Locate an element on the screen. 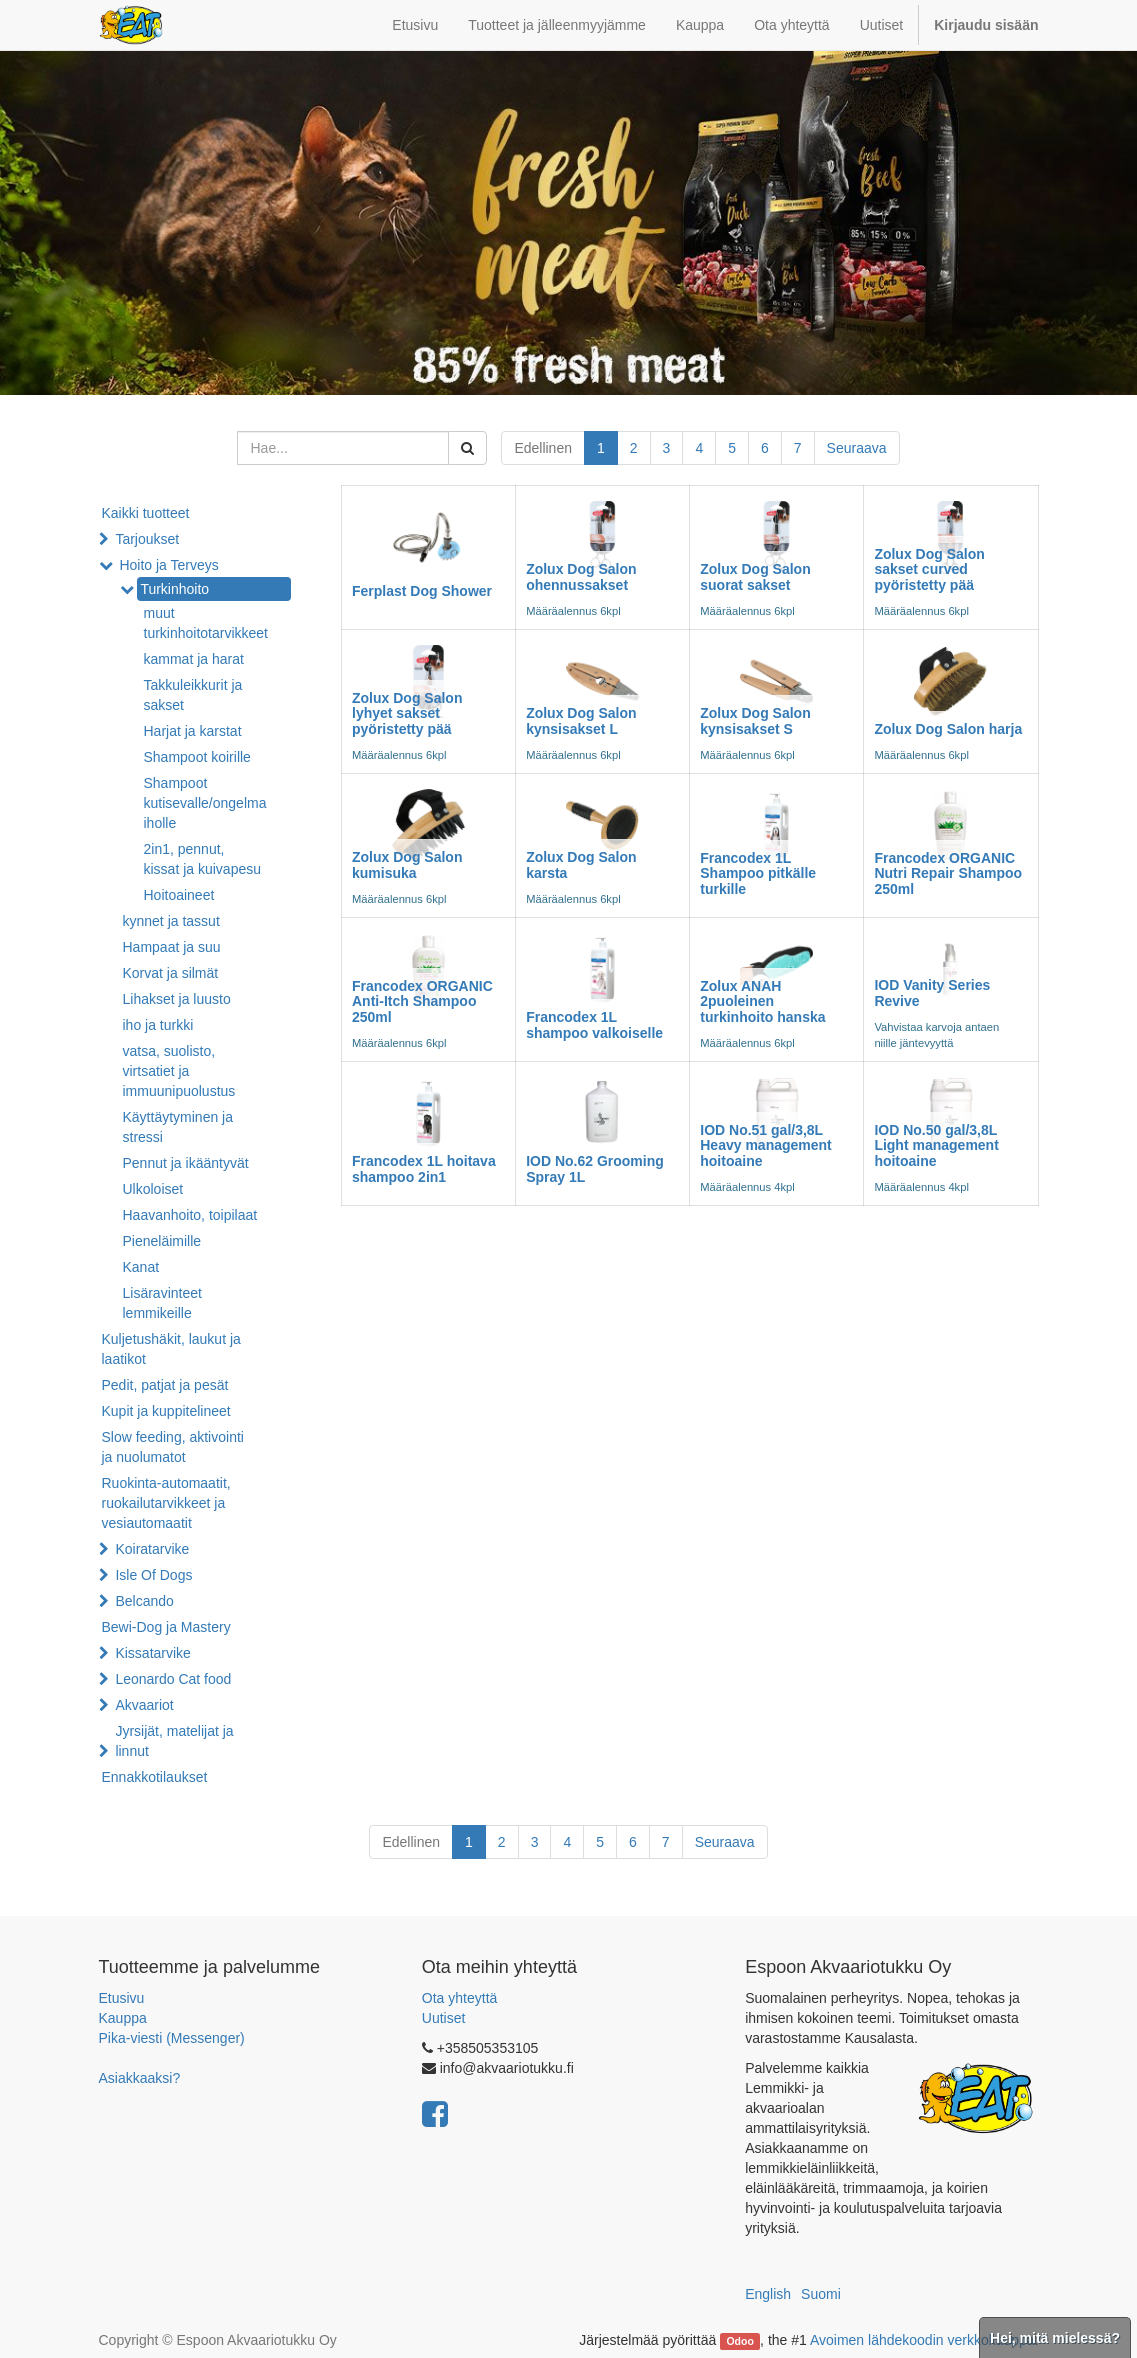 The width and height of the screenshot is (1137, 2358). Zolux Dog Salon karsta is located at coordinates (581, 864).